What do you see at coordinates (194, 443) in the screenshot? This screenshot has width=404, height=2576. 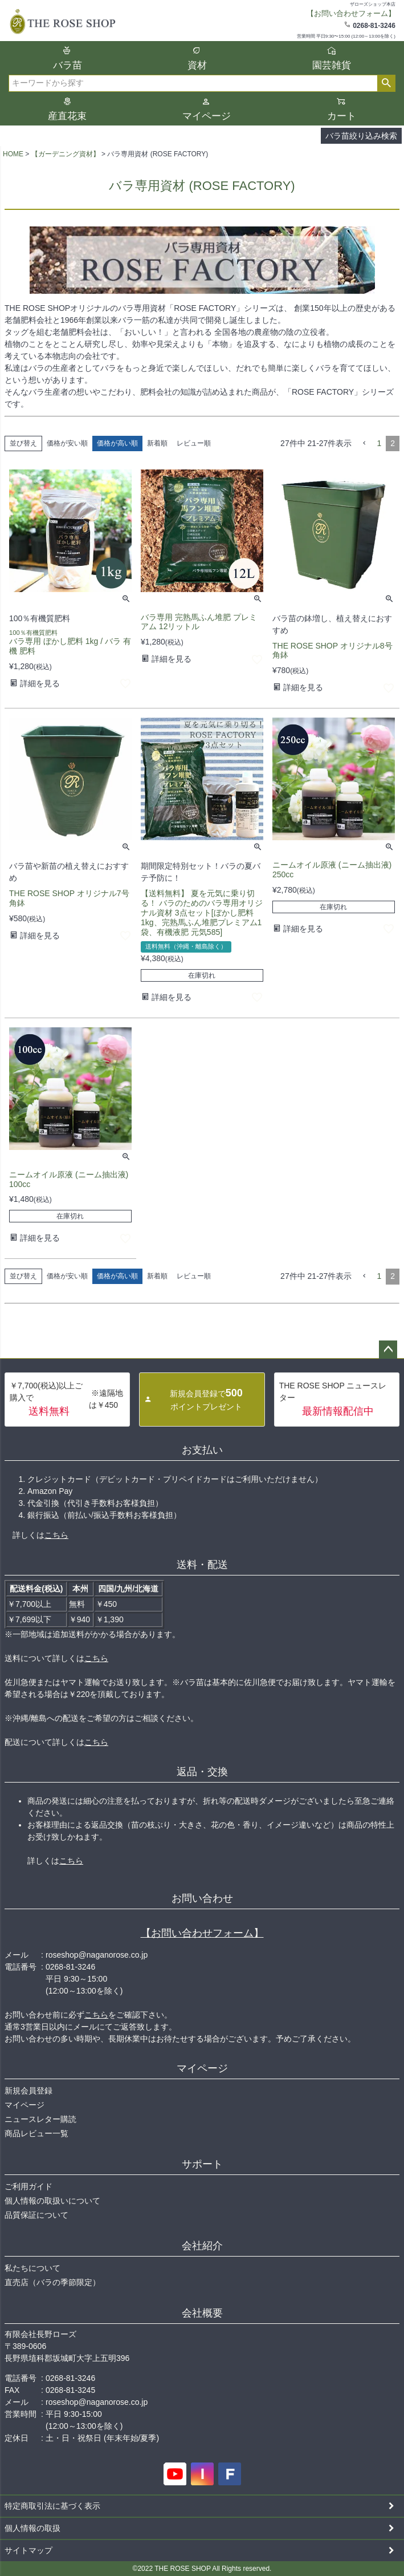 I see `レビュー順` at bounding box center [194, 443].